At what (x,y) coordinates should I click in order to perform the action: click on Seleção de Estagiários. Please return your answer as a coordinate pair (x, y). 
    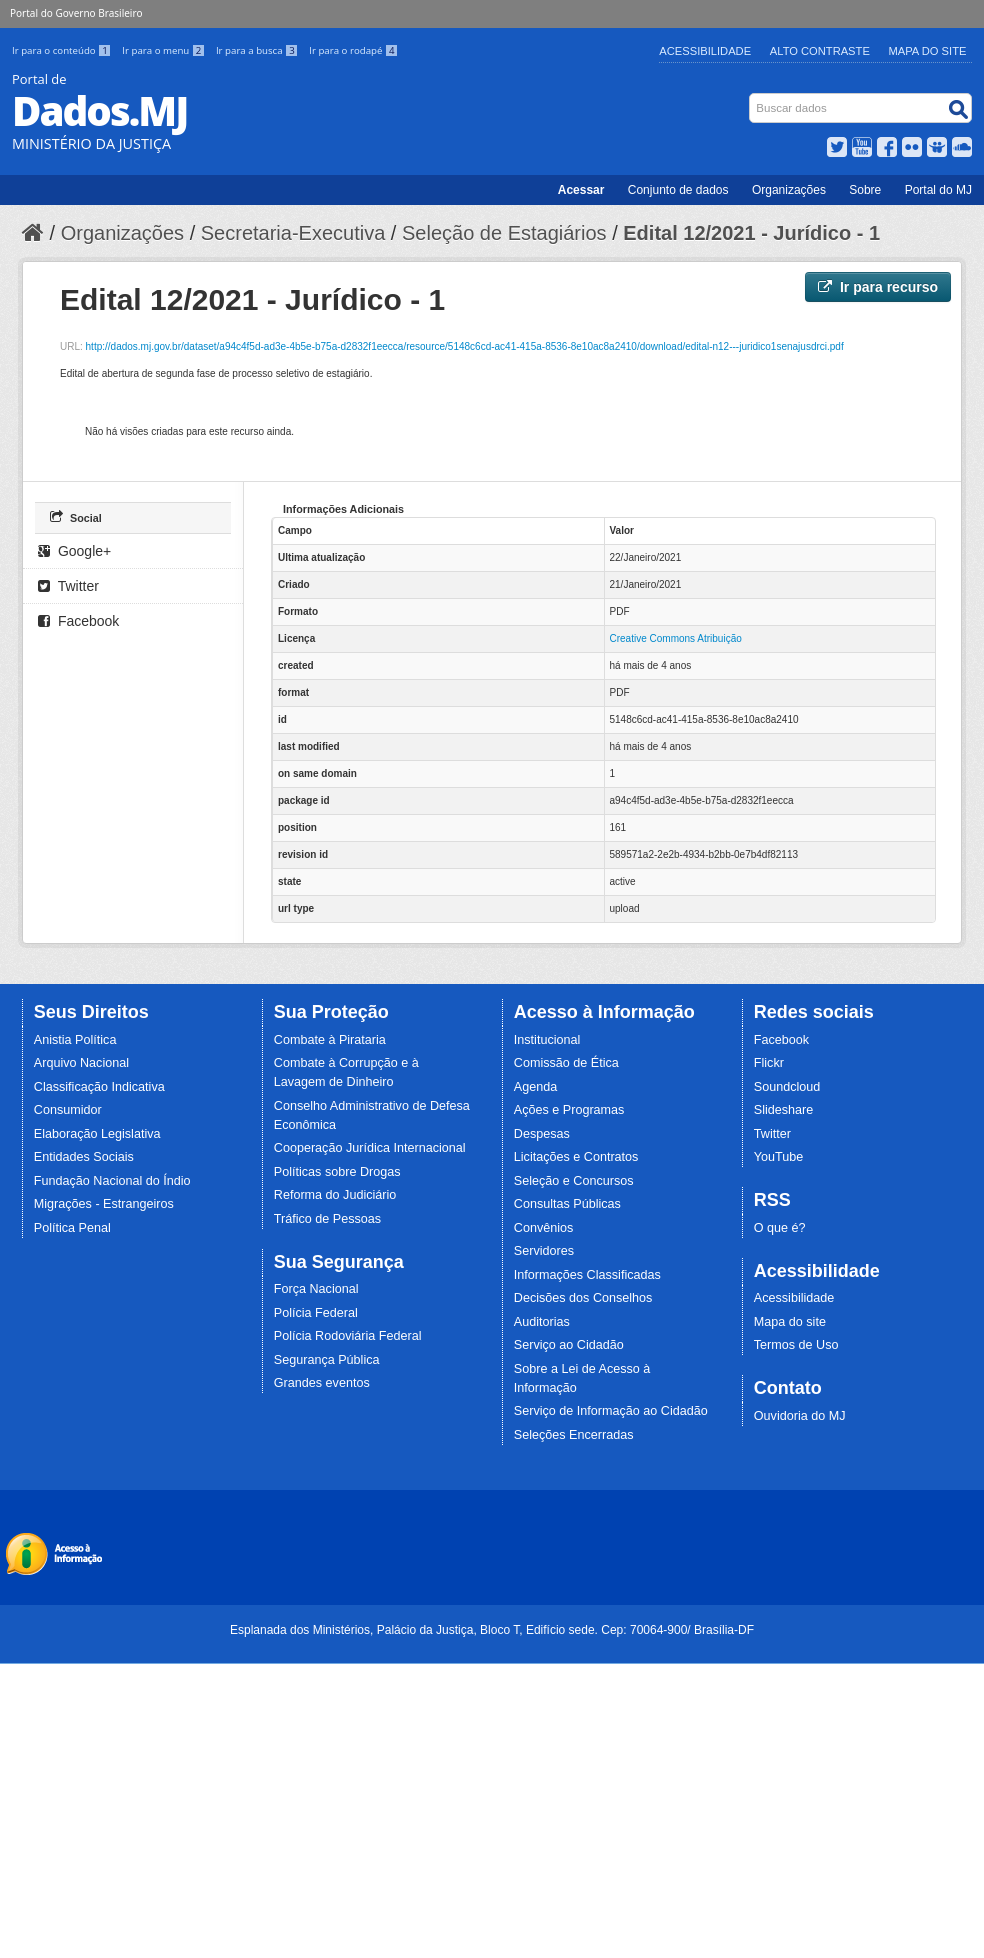
    Looking at the image, I should click on (504, 233).